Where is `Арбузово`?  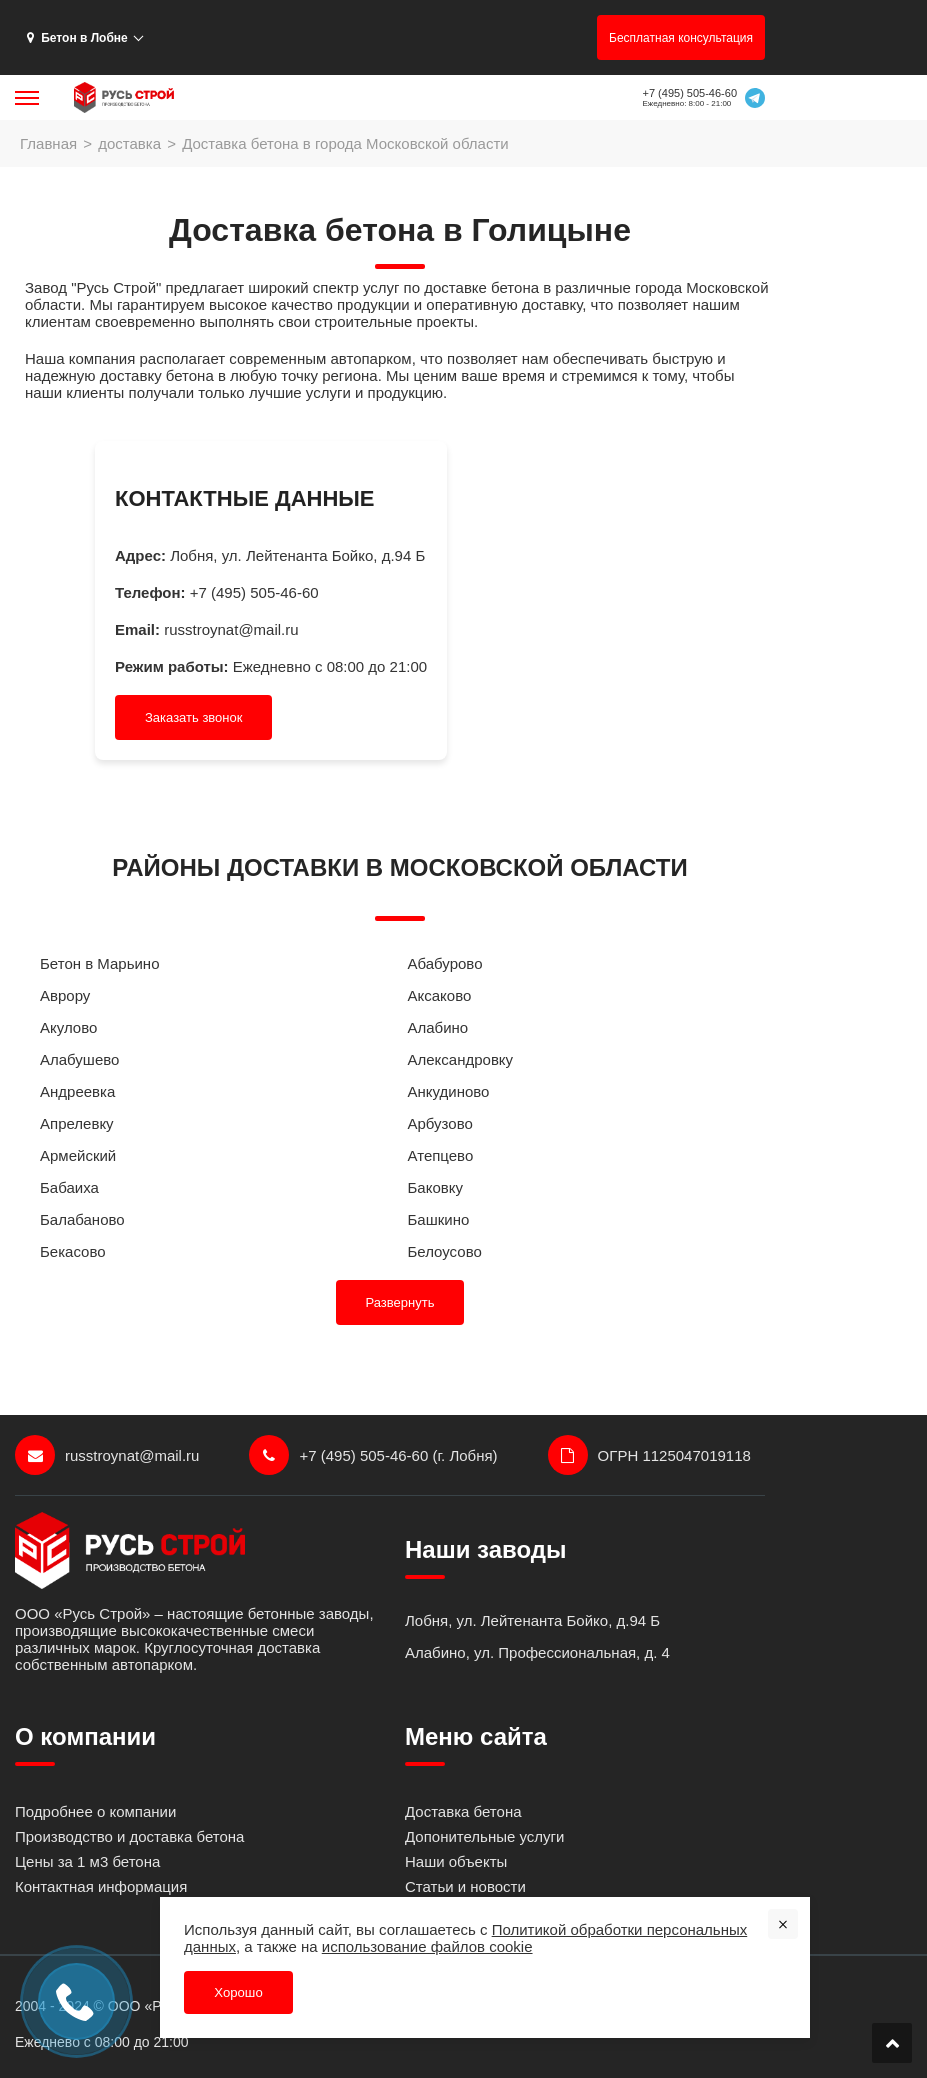 Арбузово is located at coordinates (440, 1123).